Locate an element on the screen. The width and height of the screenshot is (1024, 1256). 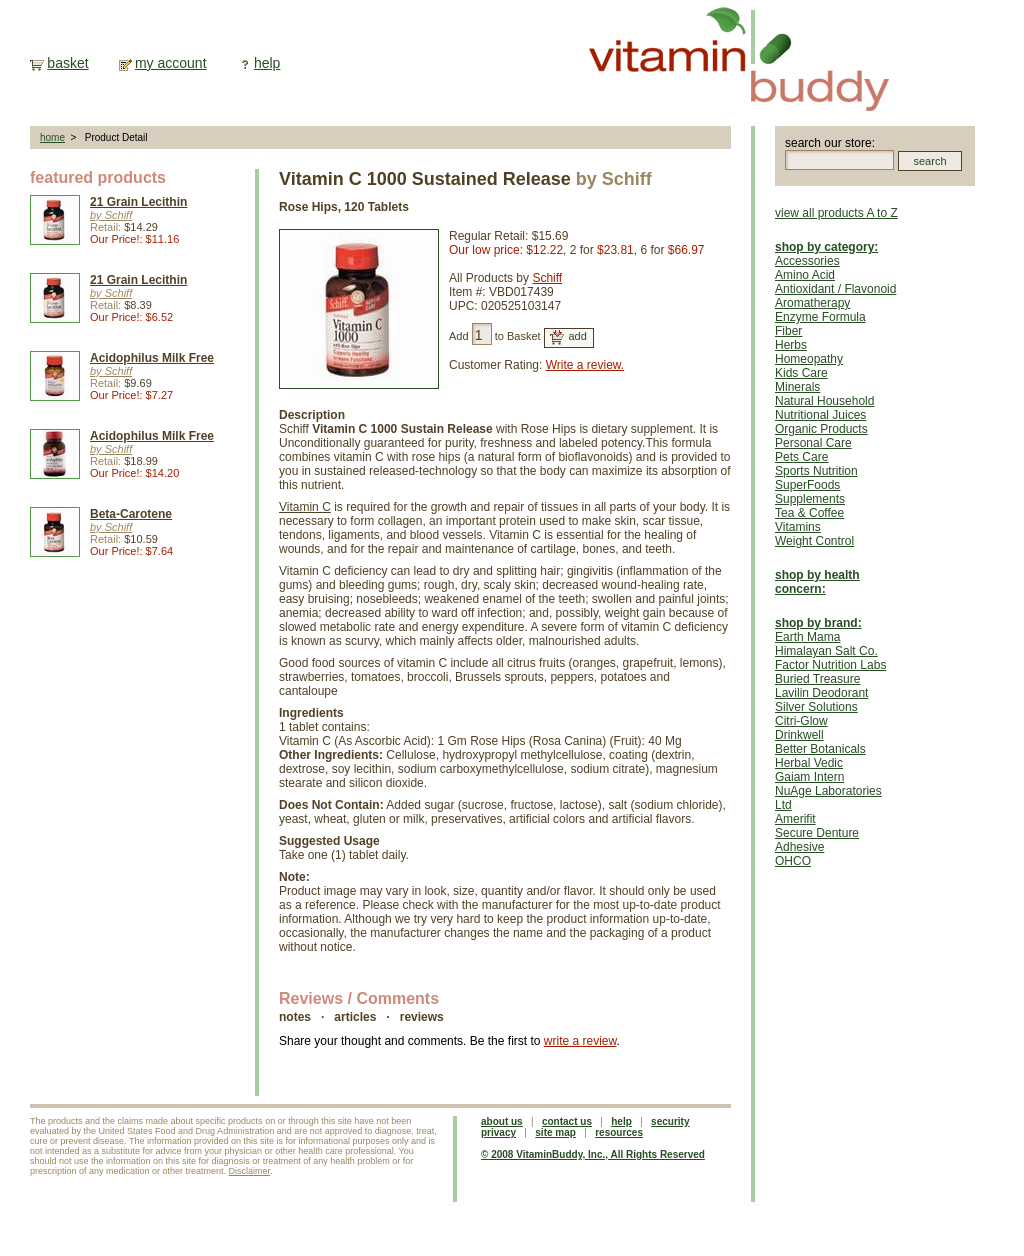
site map is located at coordinates (555, 1132).